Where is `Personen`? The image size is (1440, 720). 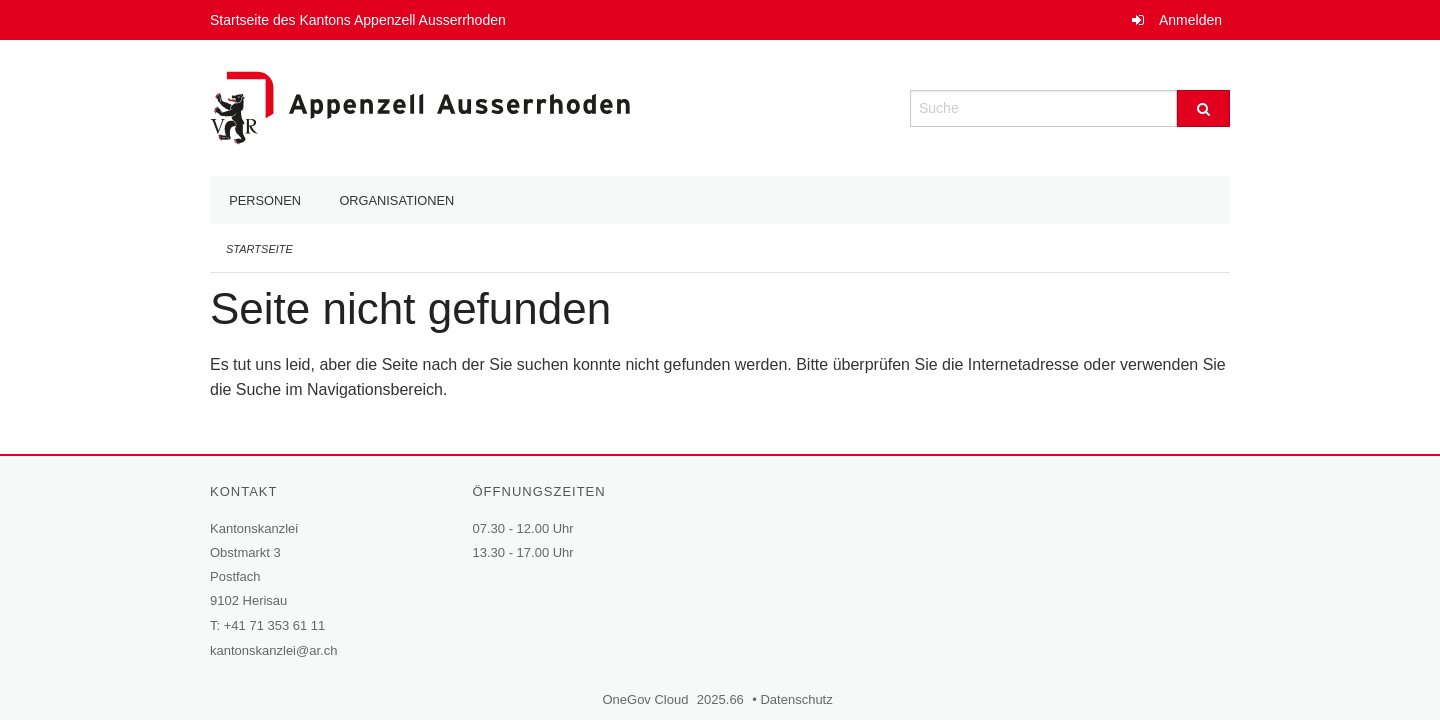 Personen is located at coordinates (265, 200).